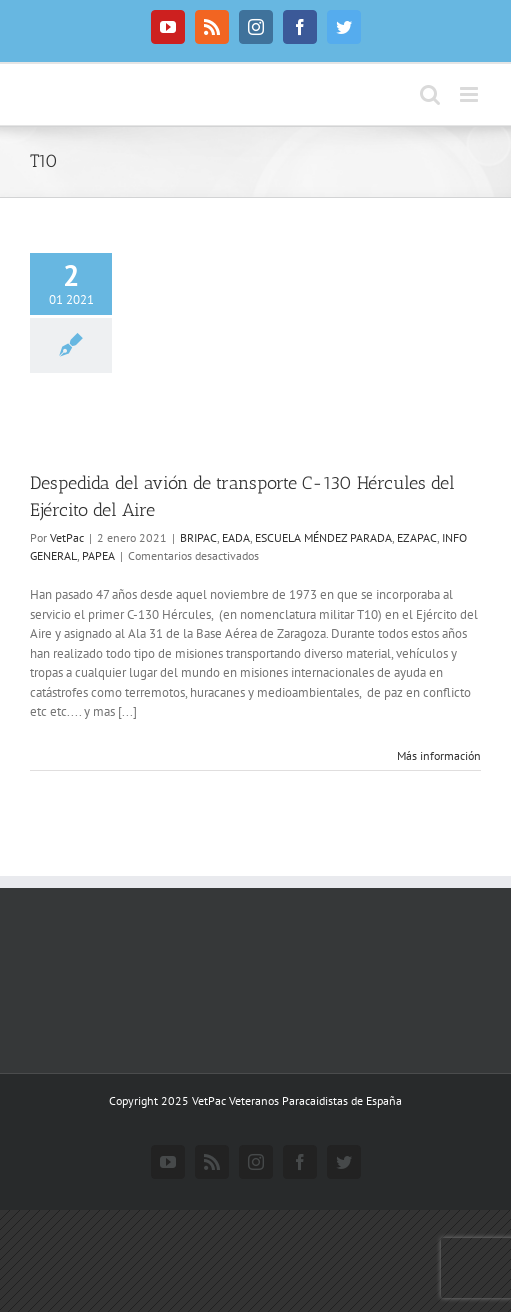 The width and height of the screenshot is (511, 1312). Describe the element at coordinates (470, 94) in the screenshot. I see `[Alternar menú móvil]` at that location.